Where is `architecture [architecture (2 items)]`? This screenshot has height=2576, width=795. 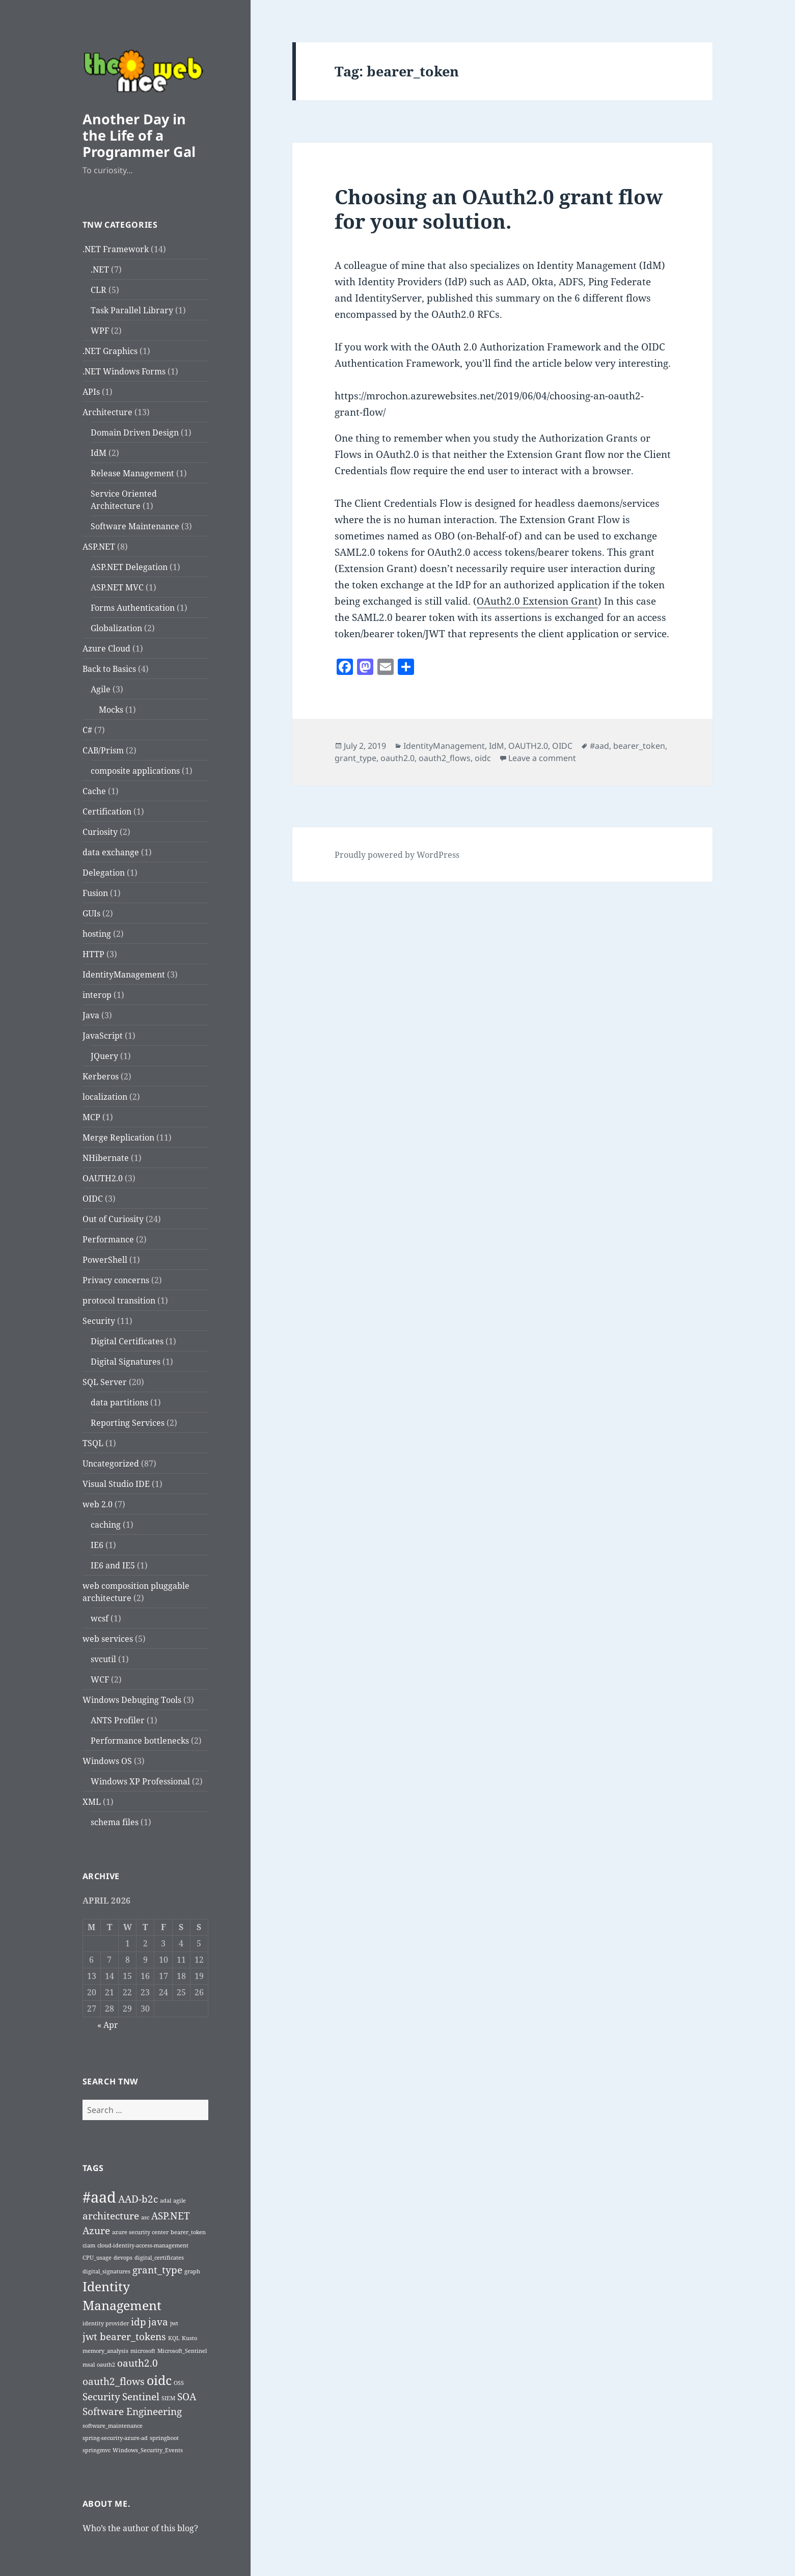
architecture [architecture (2 items)] is located at coordinates (111, 2215).